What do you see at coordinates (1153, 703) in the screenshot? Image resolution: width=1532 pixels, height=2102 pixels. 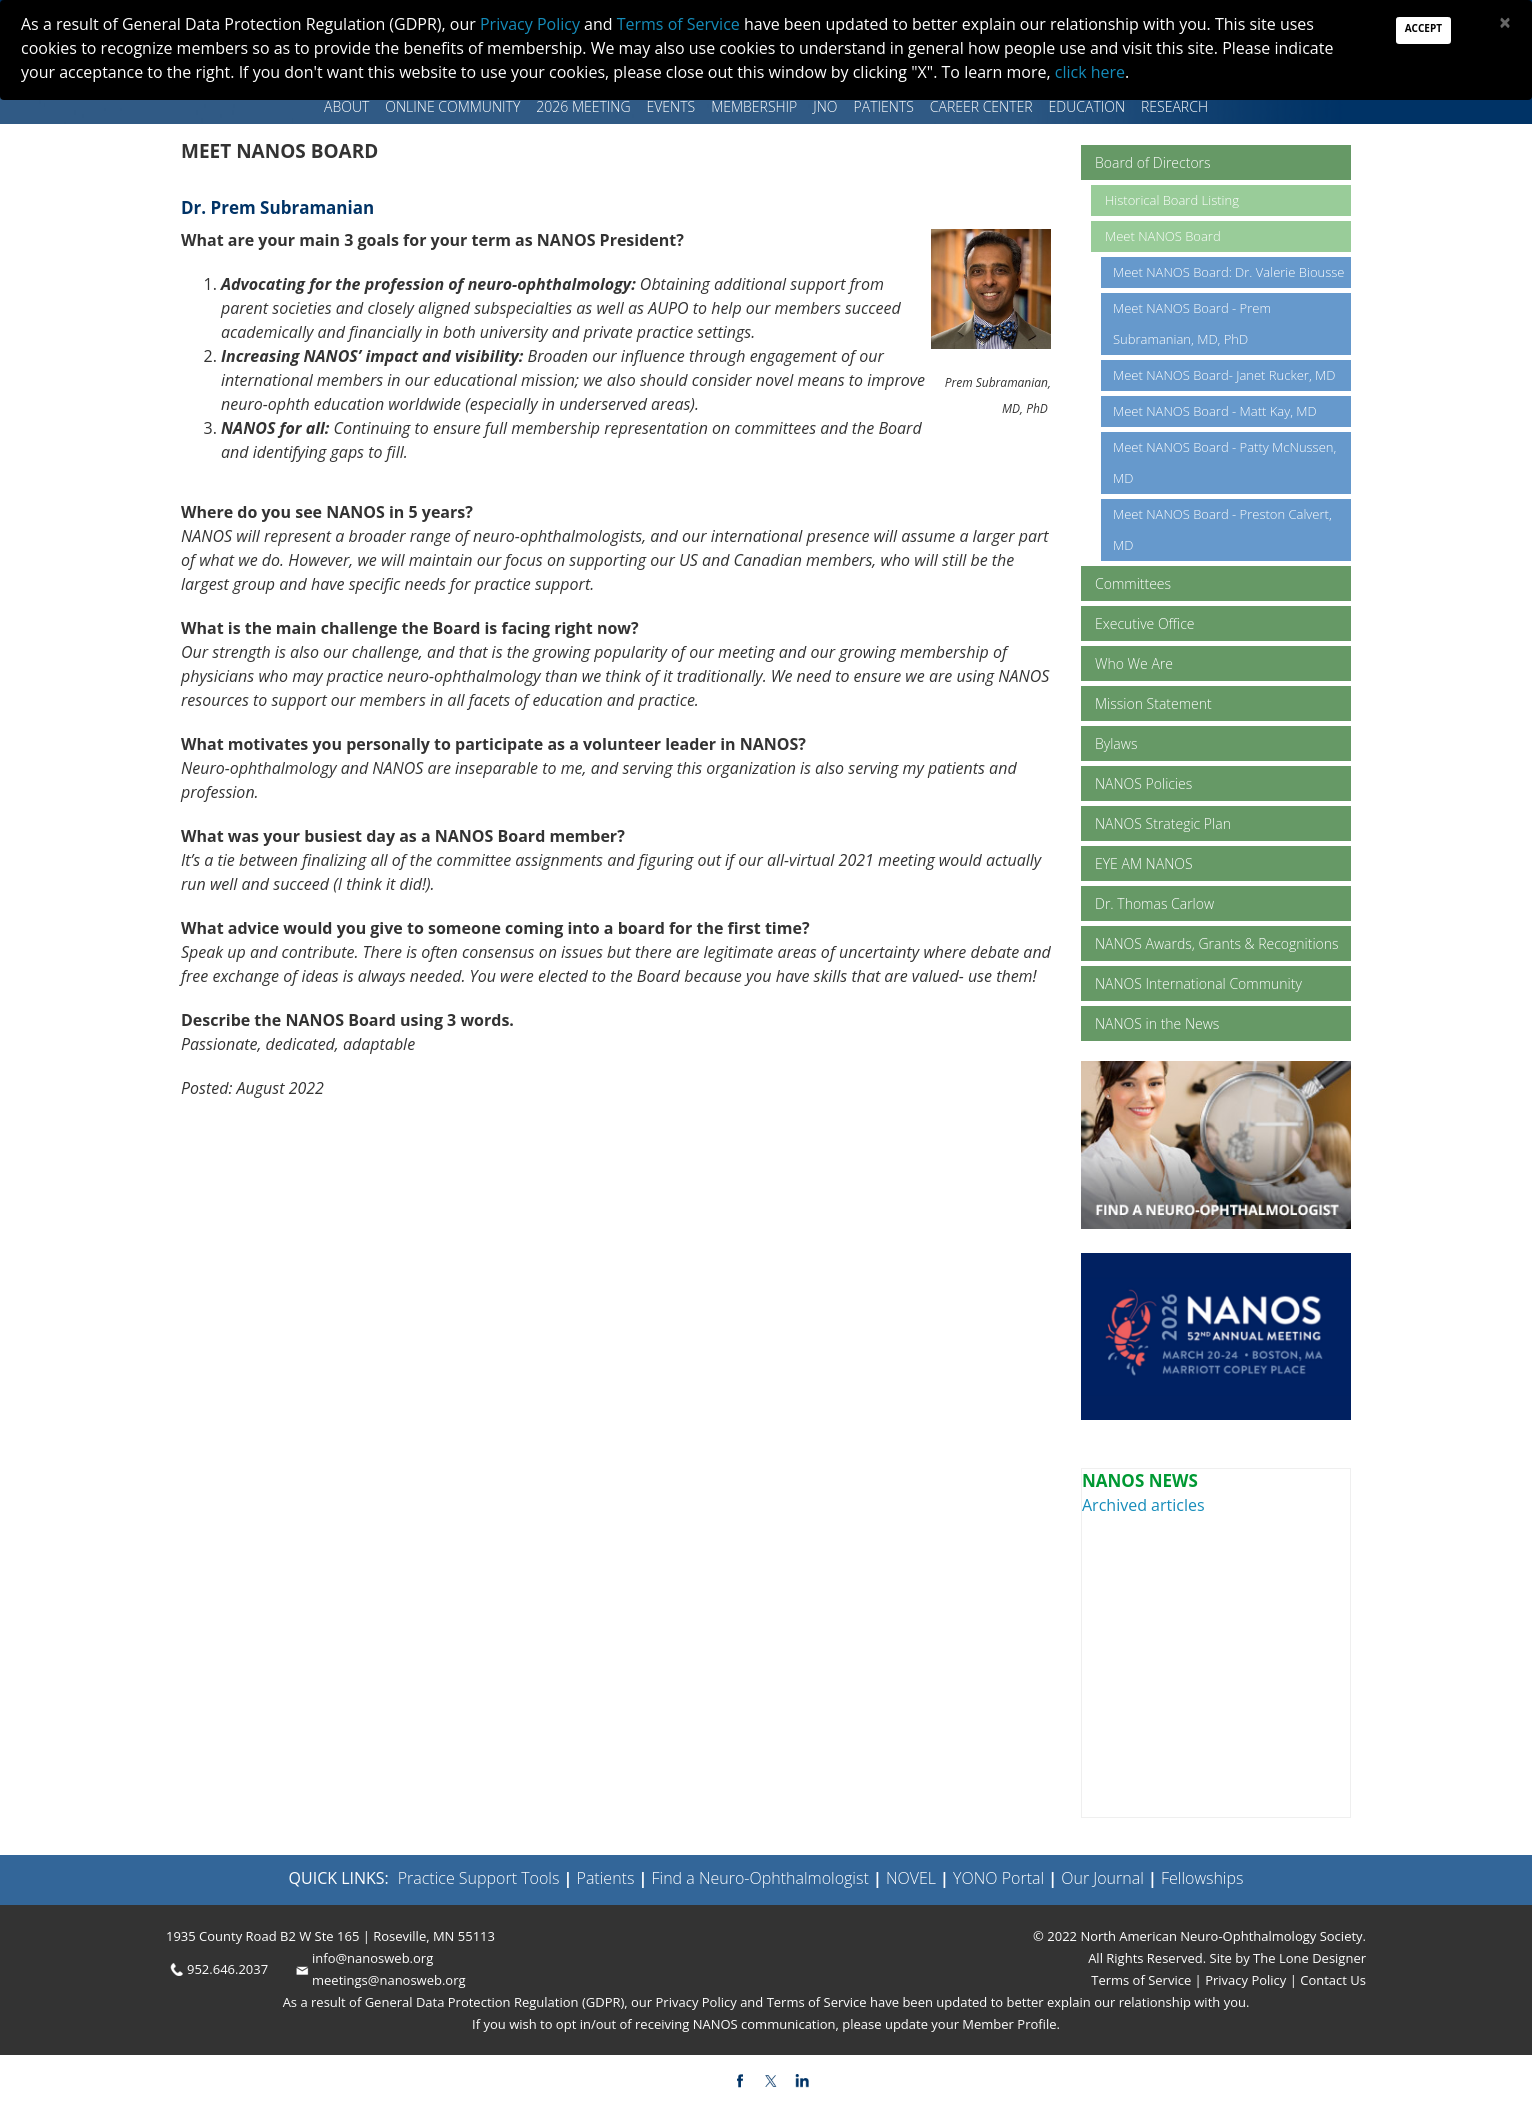 I see `Mission Statement` at bounding box center [1153, 703].